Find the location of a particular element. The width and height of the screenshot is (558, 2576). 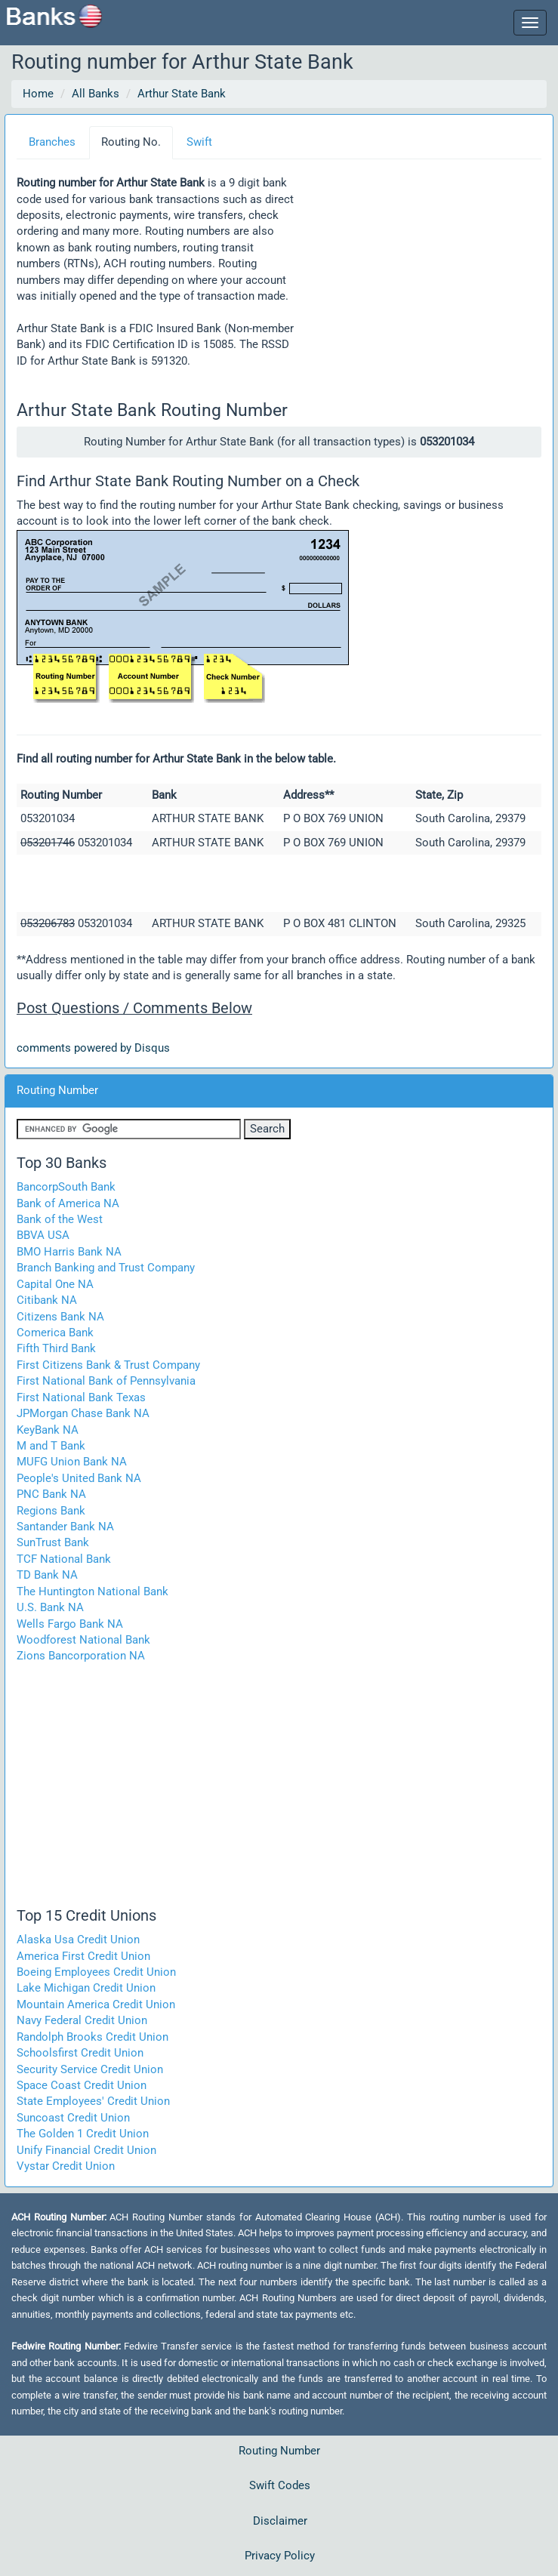

Bank of the West is located at coordinates (60, 1219).